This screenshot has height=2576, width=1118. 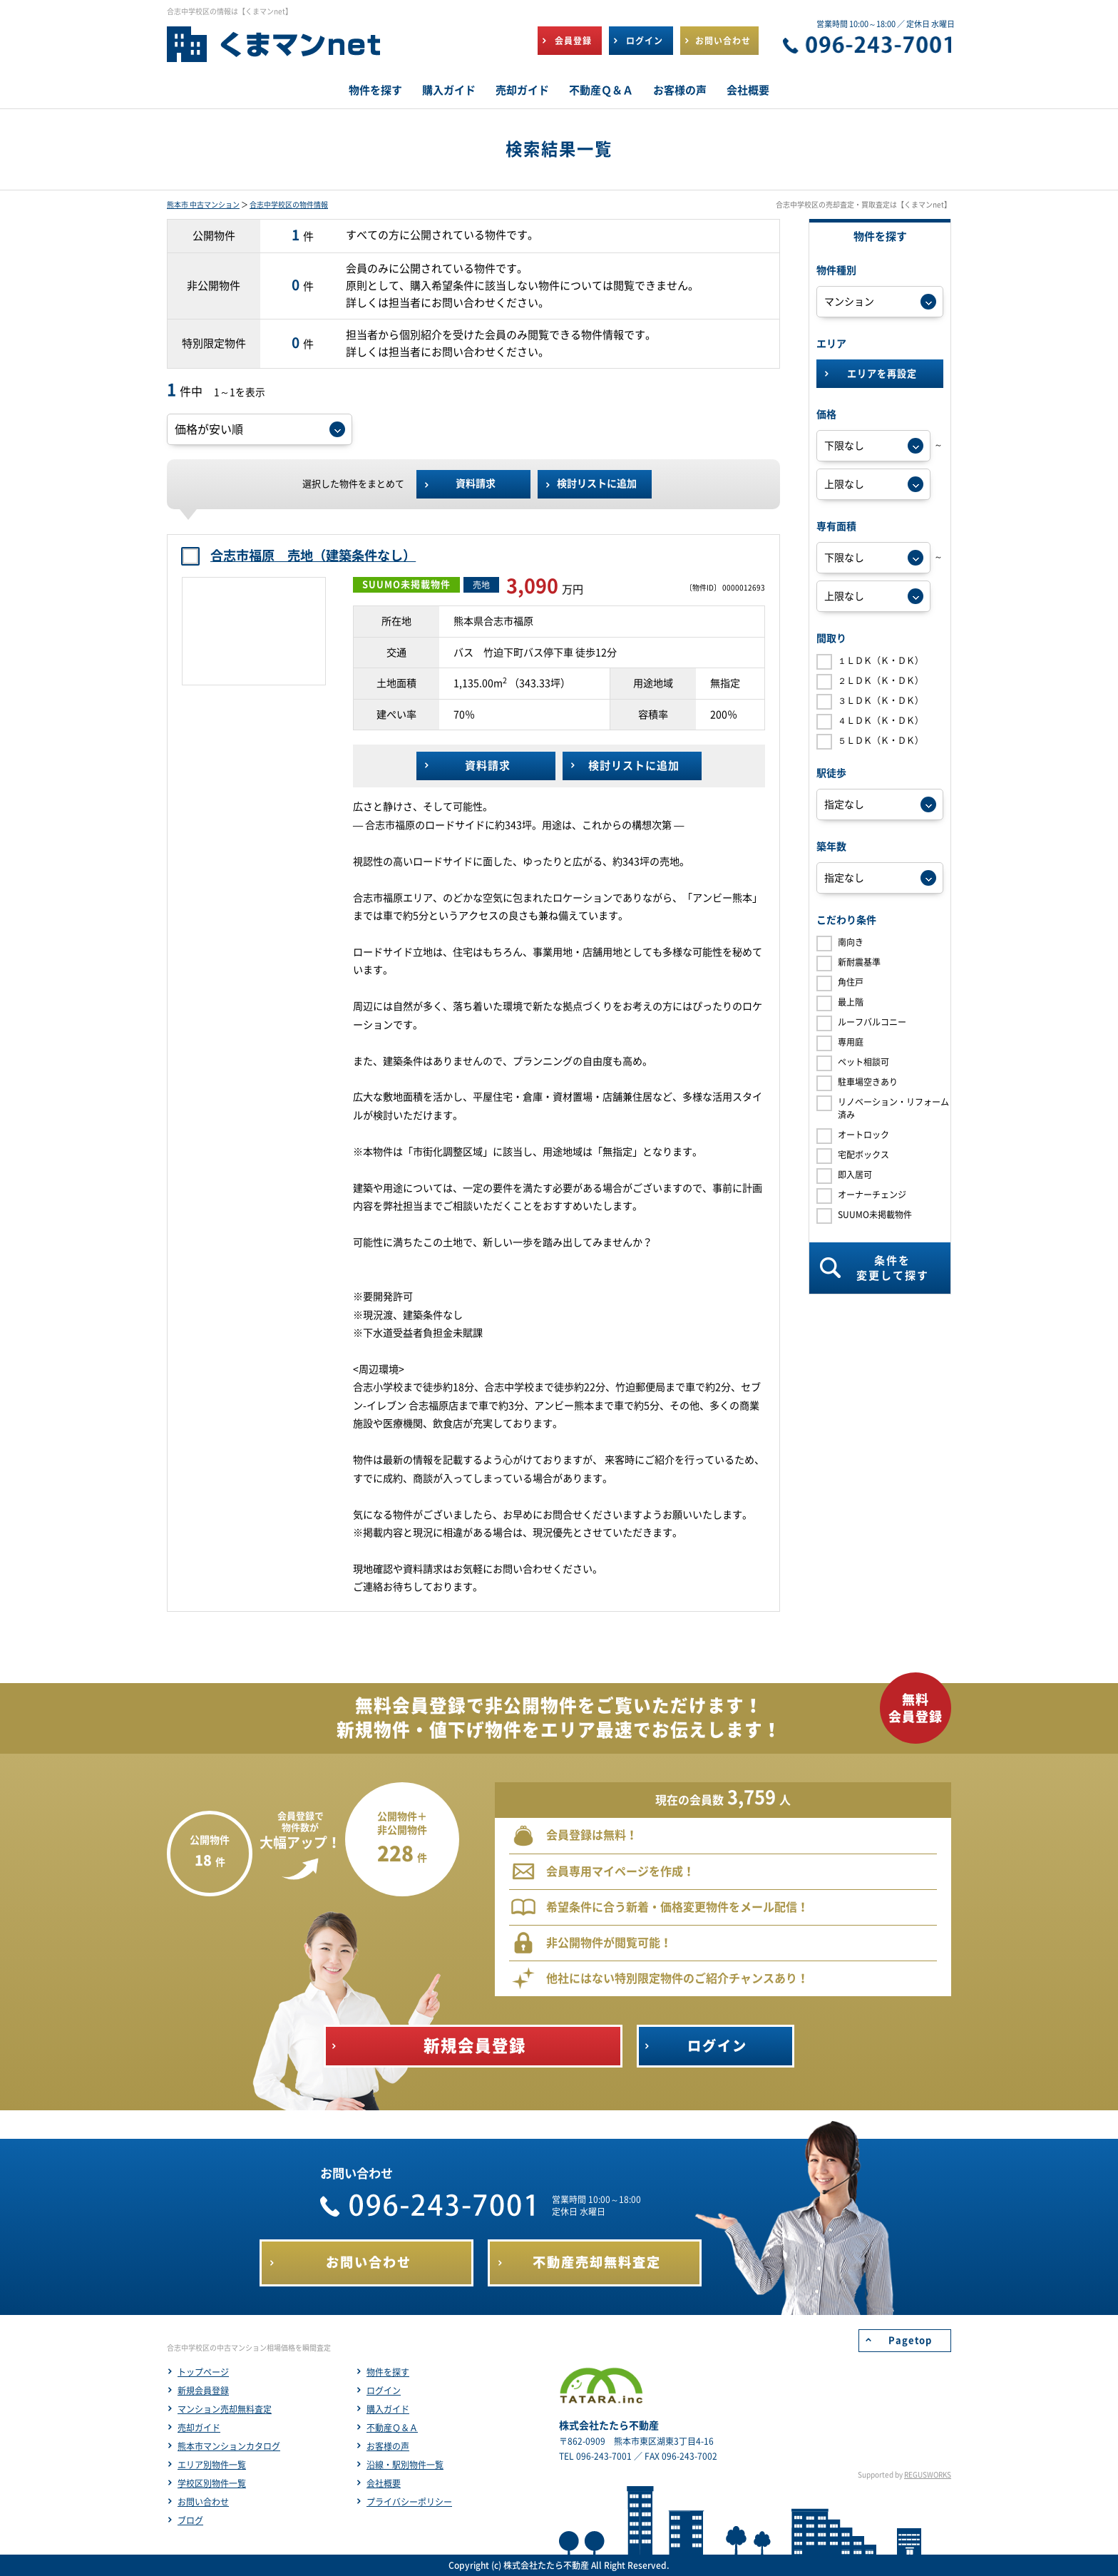 What do you see at coordinates (387, 2446) in the screenshot?
I see `お客様の声` at bounding box center [387, 2446].